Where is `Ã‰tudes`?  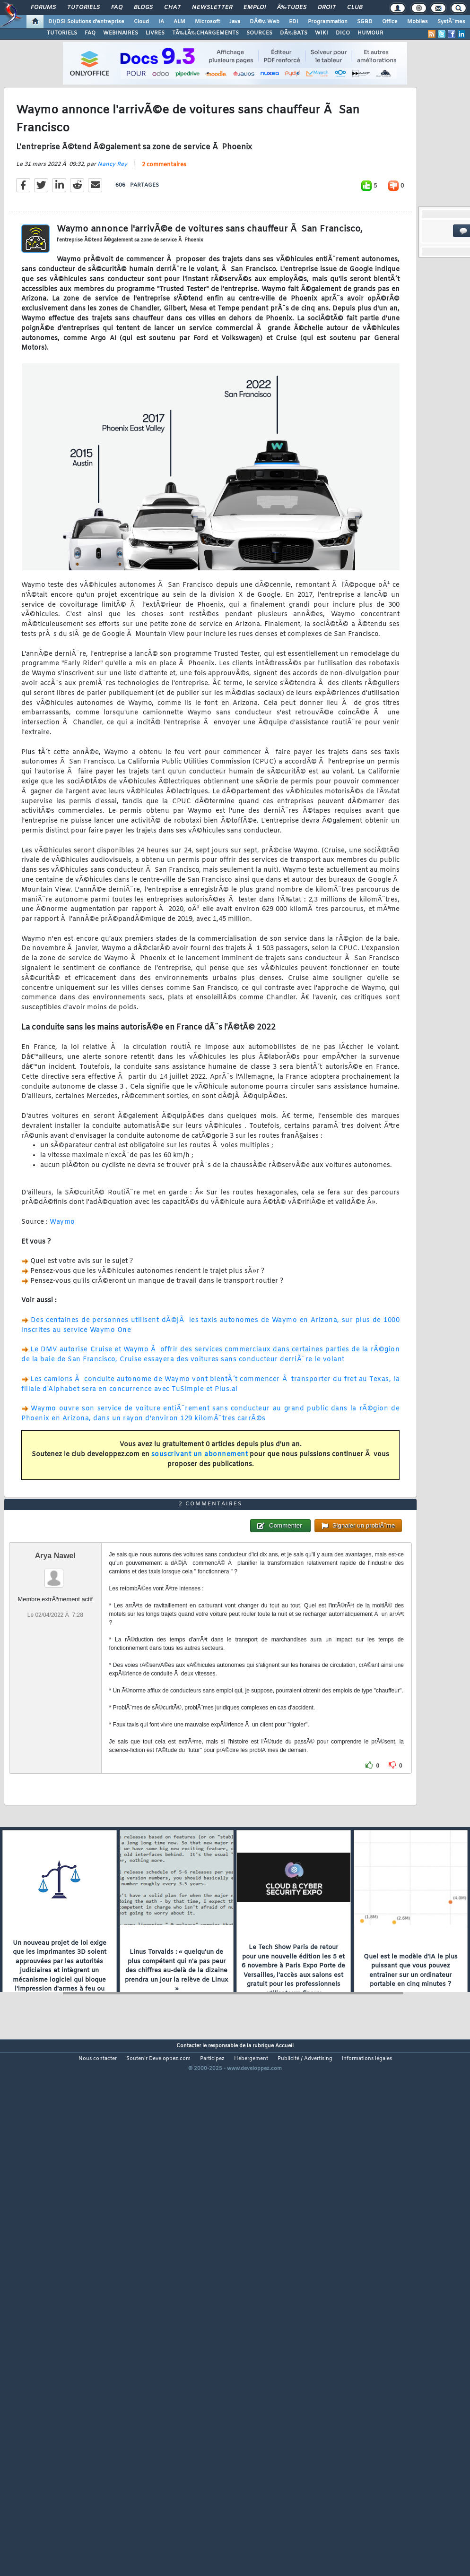
Ã‰tudes is located at coordinates (291, 7).